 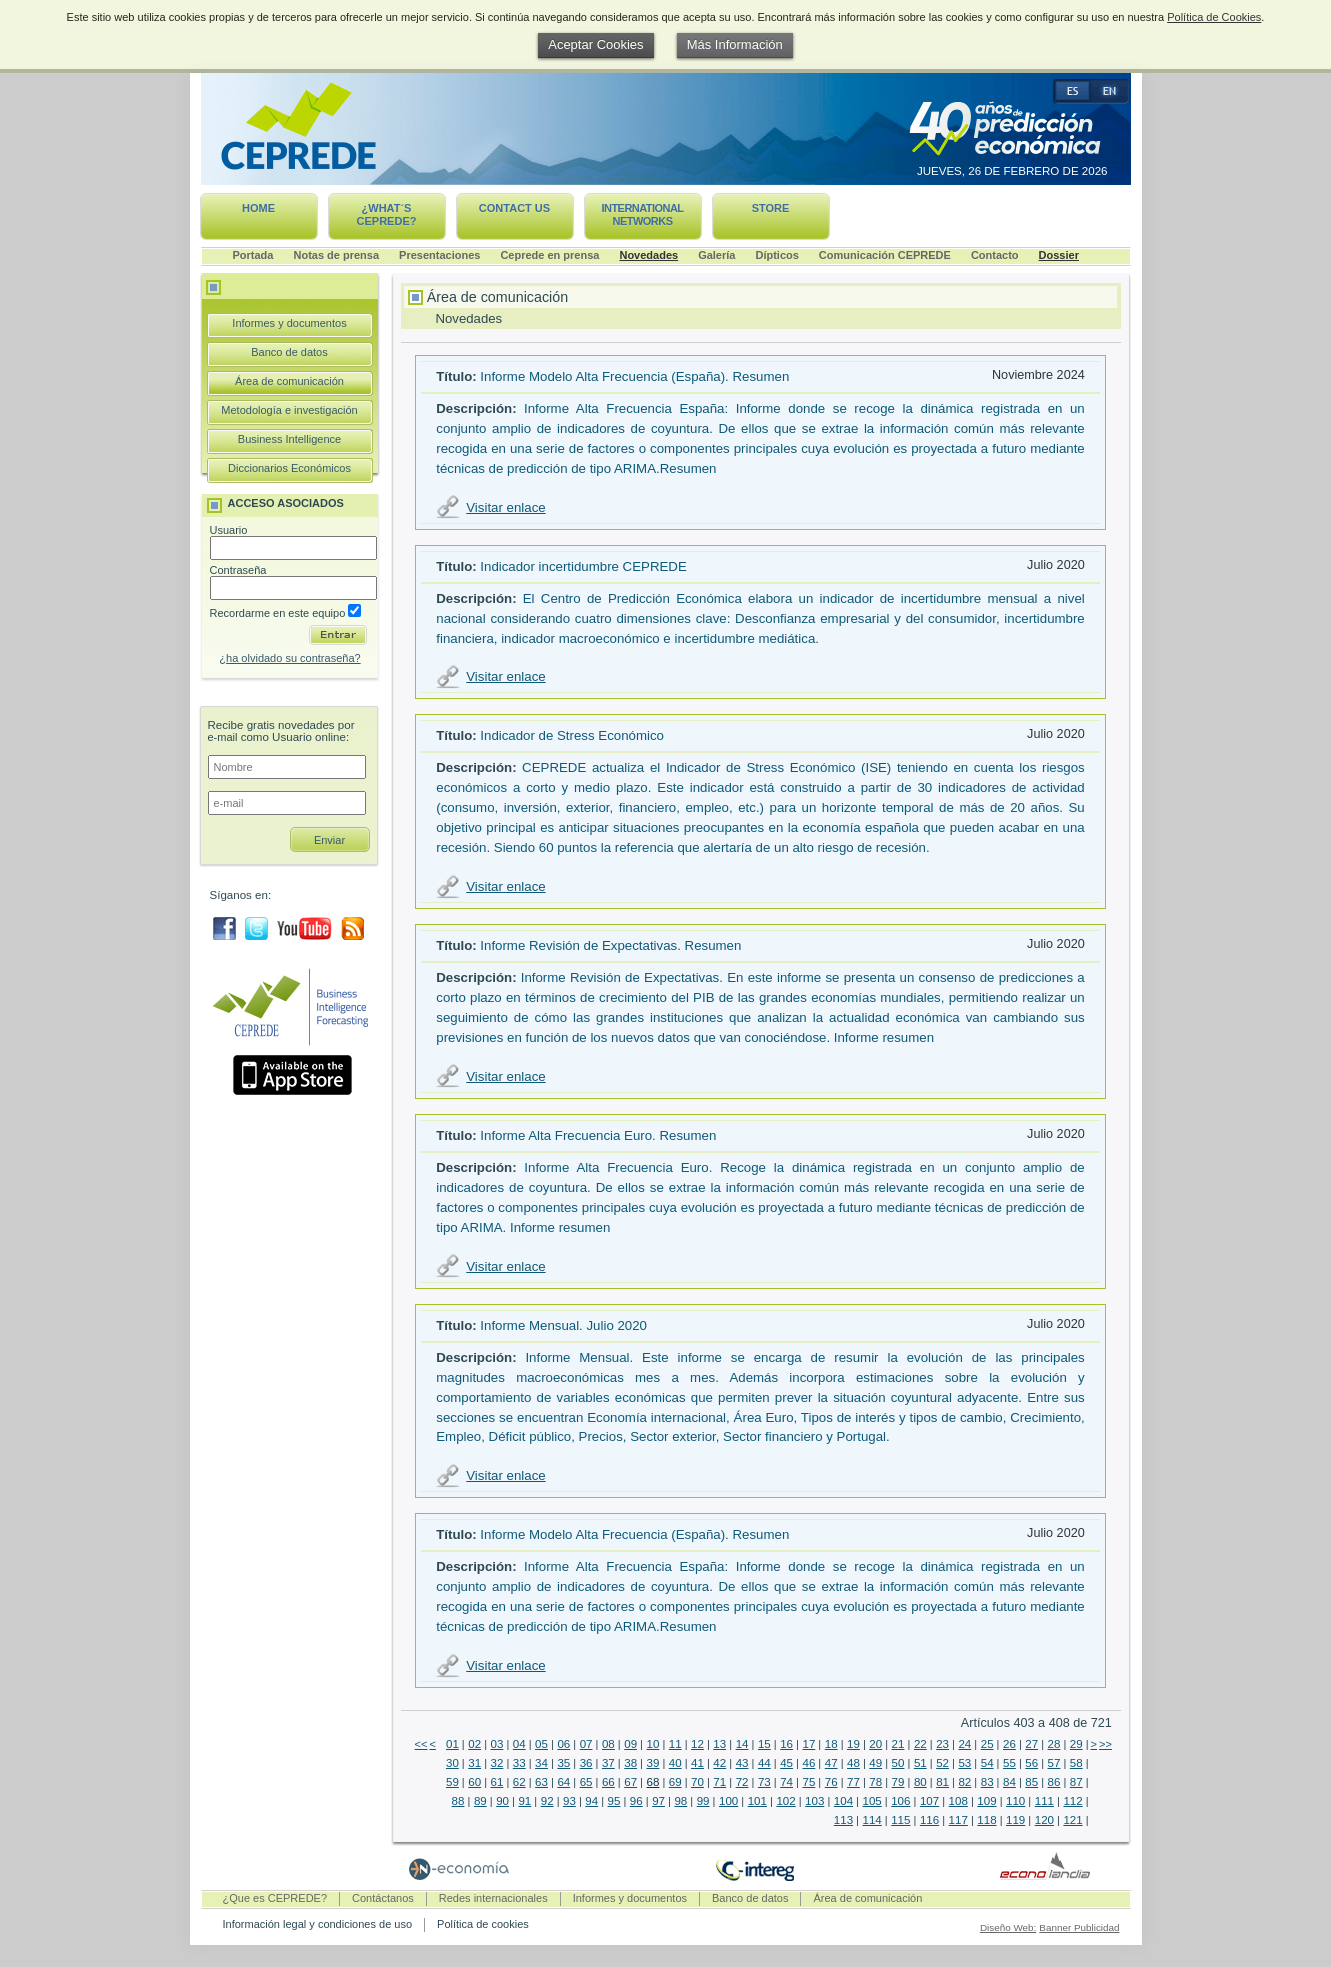 I want to click on 40, so click(x=675, y=1763).